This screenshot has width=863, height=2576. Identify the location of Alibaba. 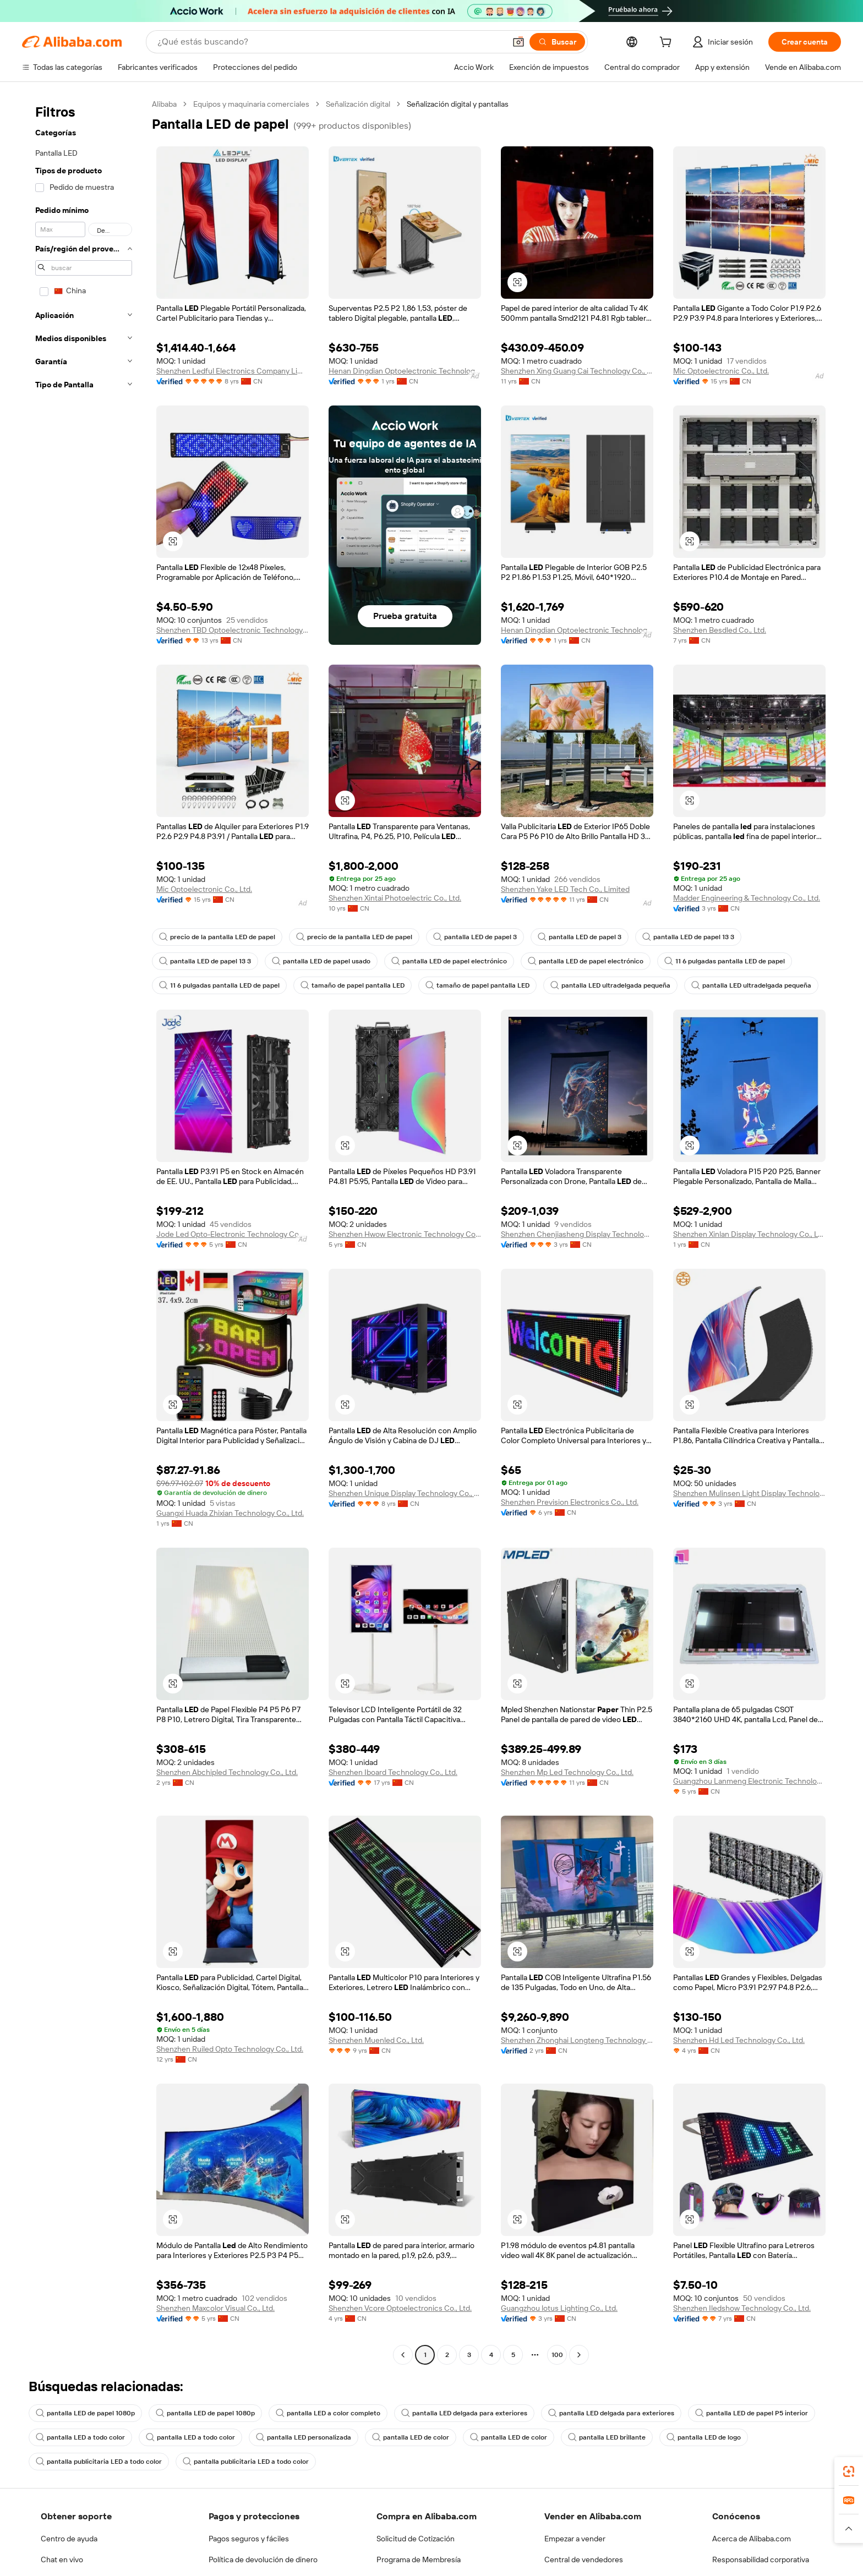
(165, 104).